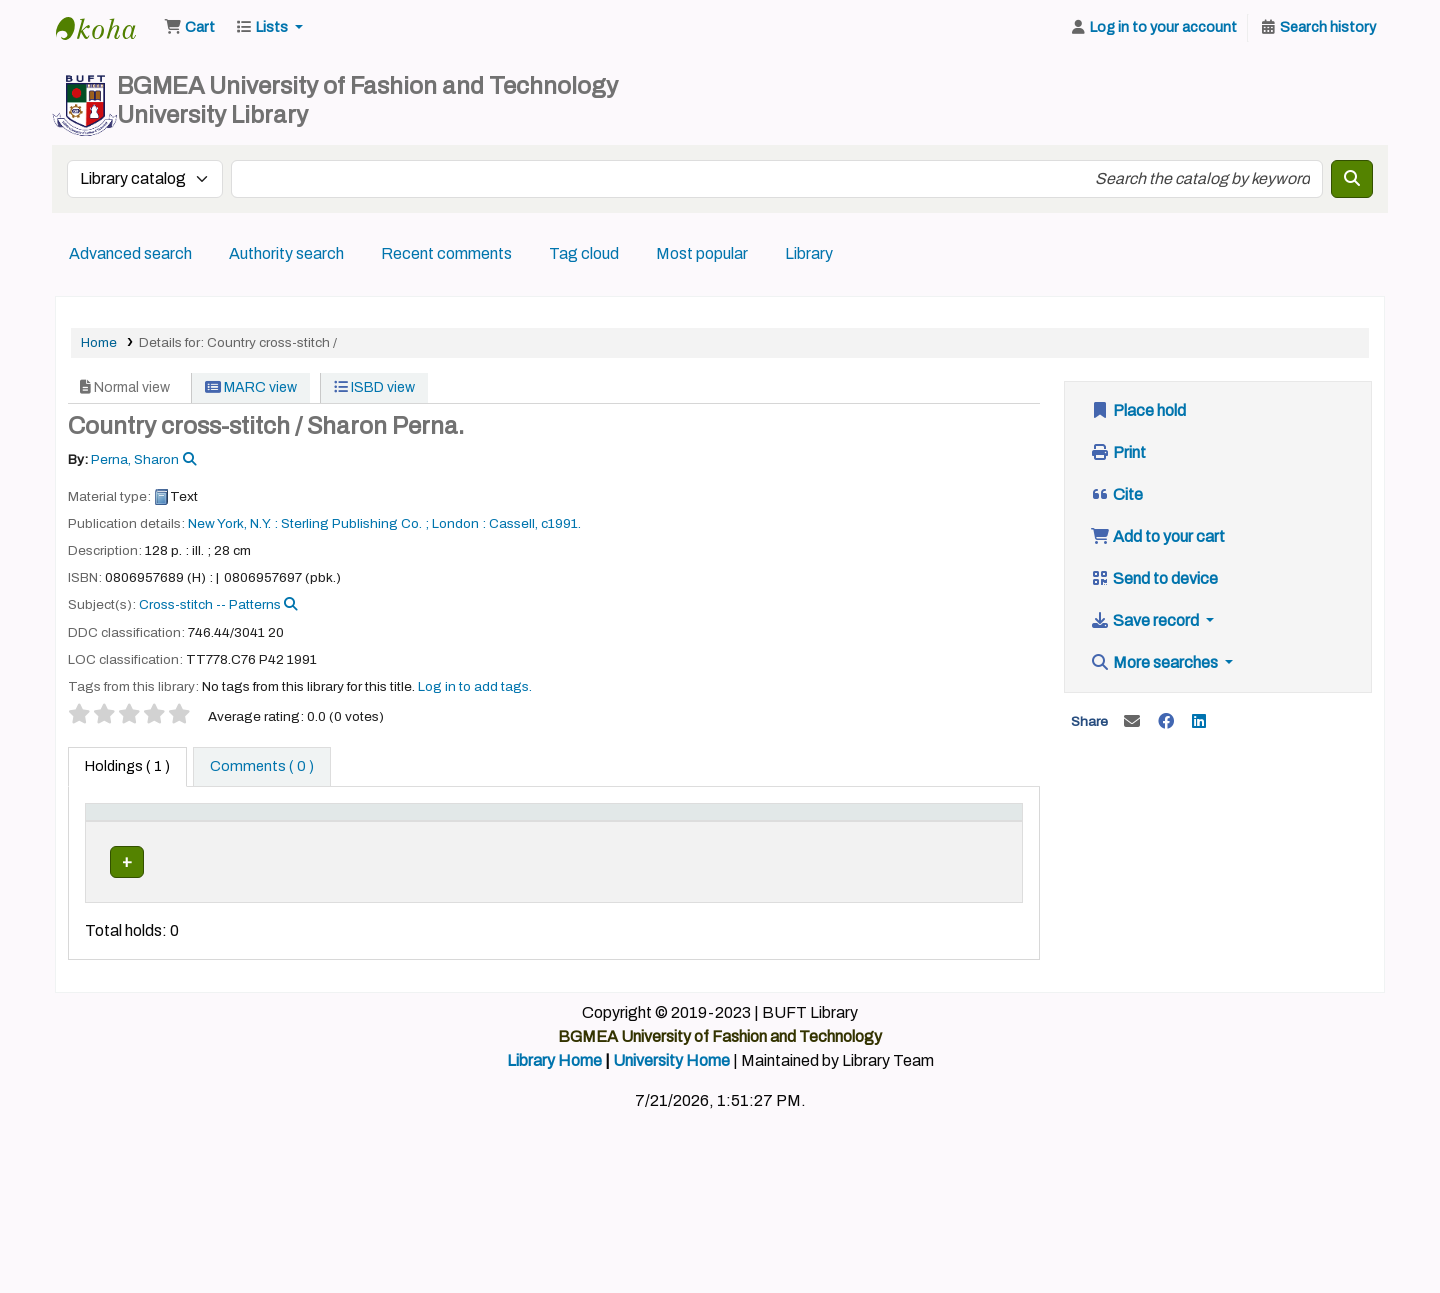  I want to click on c1991., so click(561, 523).